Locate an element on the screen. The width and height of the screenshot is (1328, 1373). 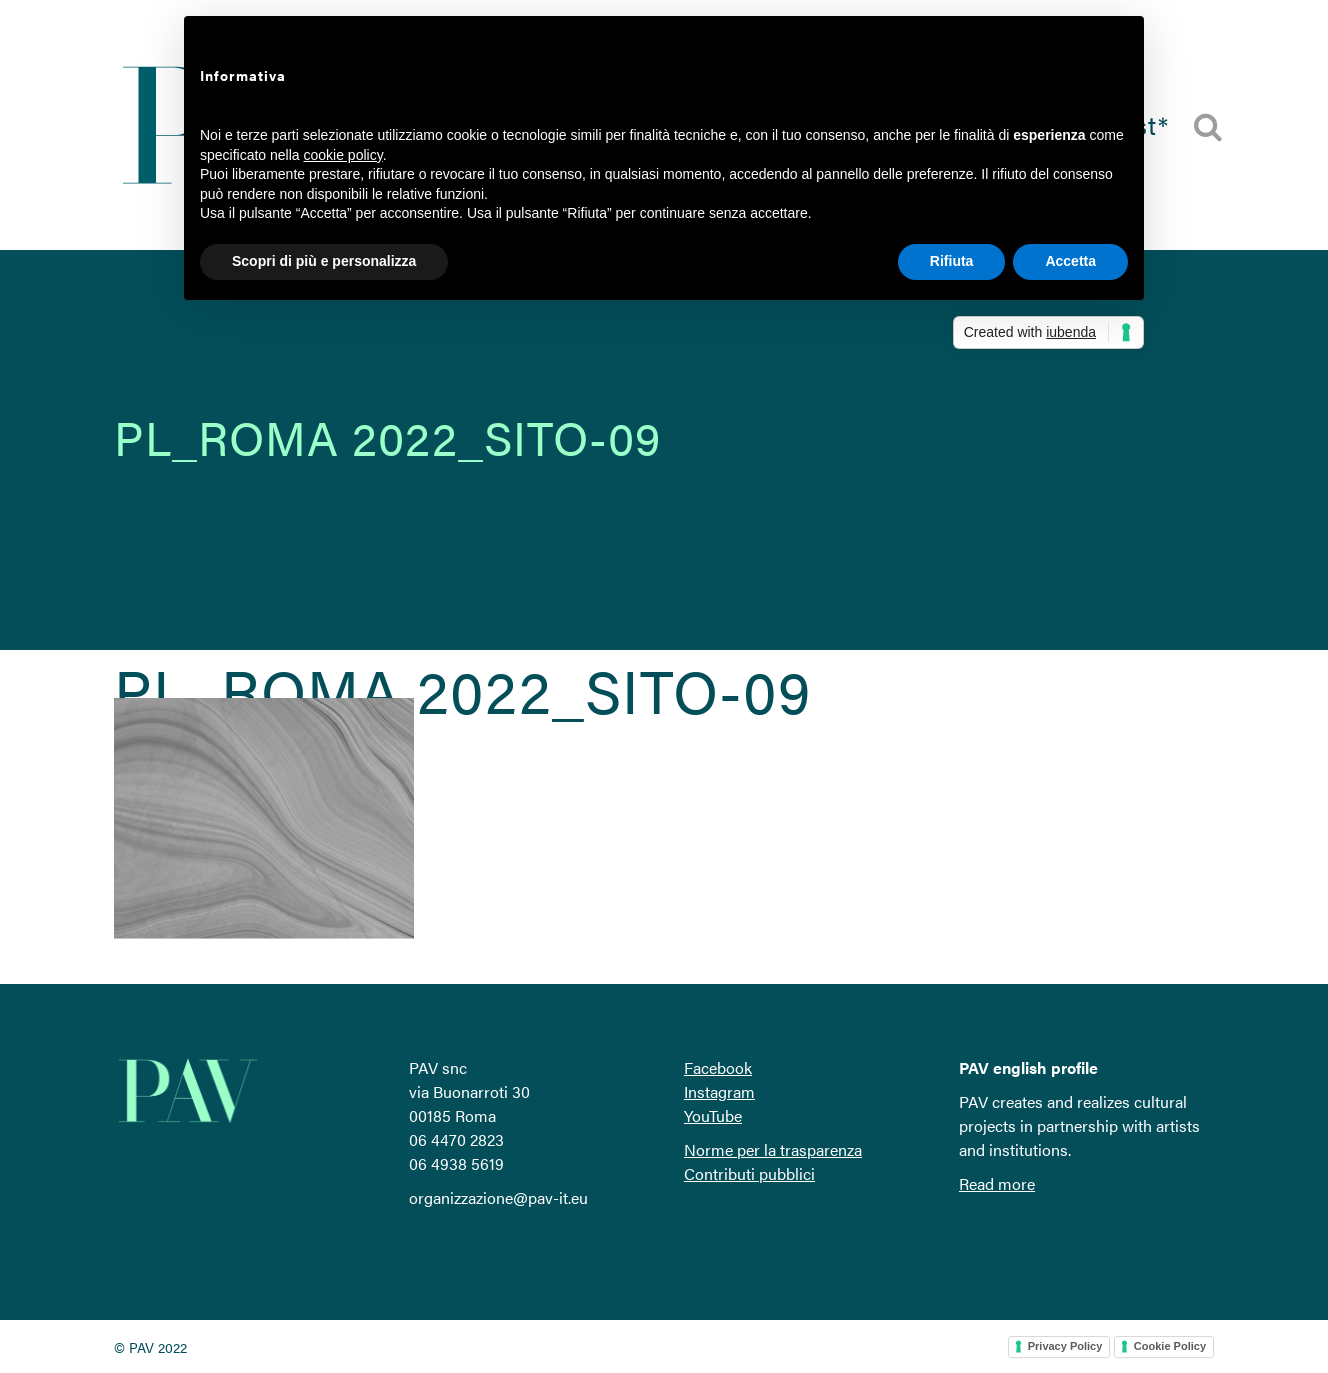
Rifiuta [button] is located at coordinates (952, 261).